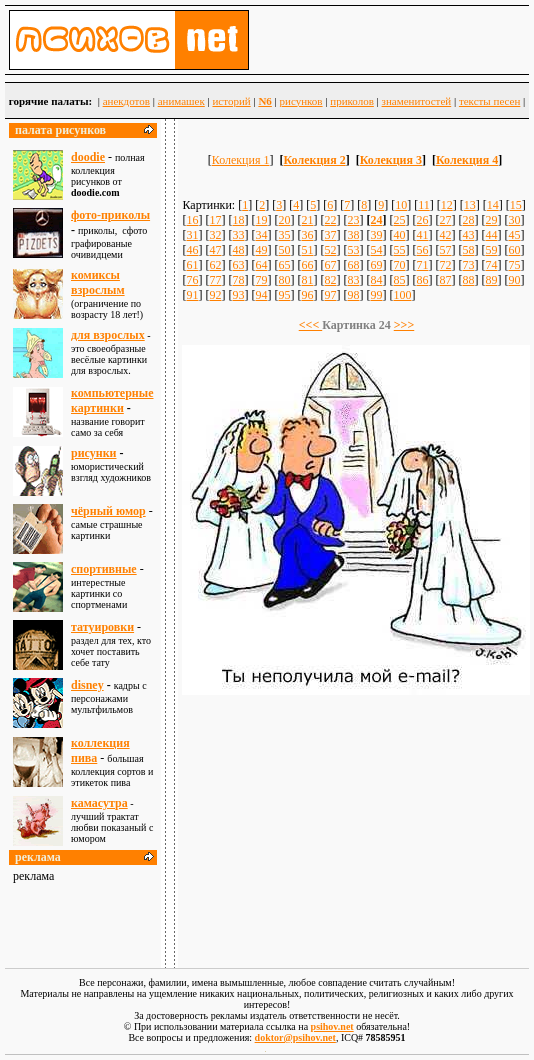 This screenshot has height=1060, width=534. What do you see at coordinates (330, 280) in the screenshot?
I see `82` at bounding box center [330, 280].